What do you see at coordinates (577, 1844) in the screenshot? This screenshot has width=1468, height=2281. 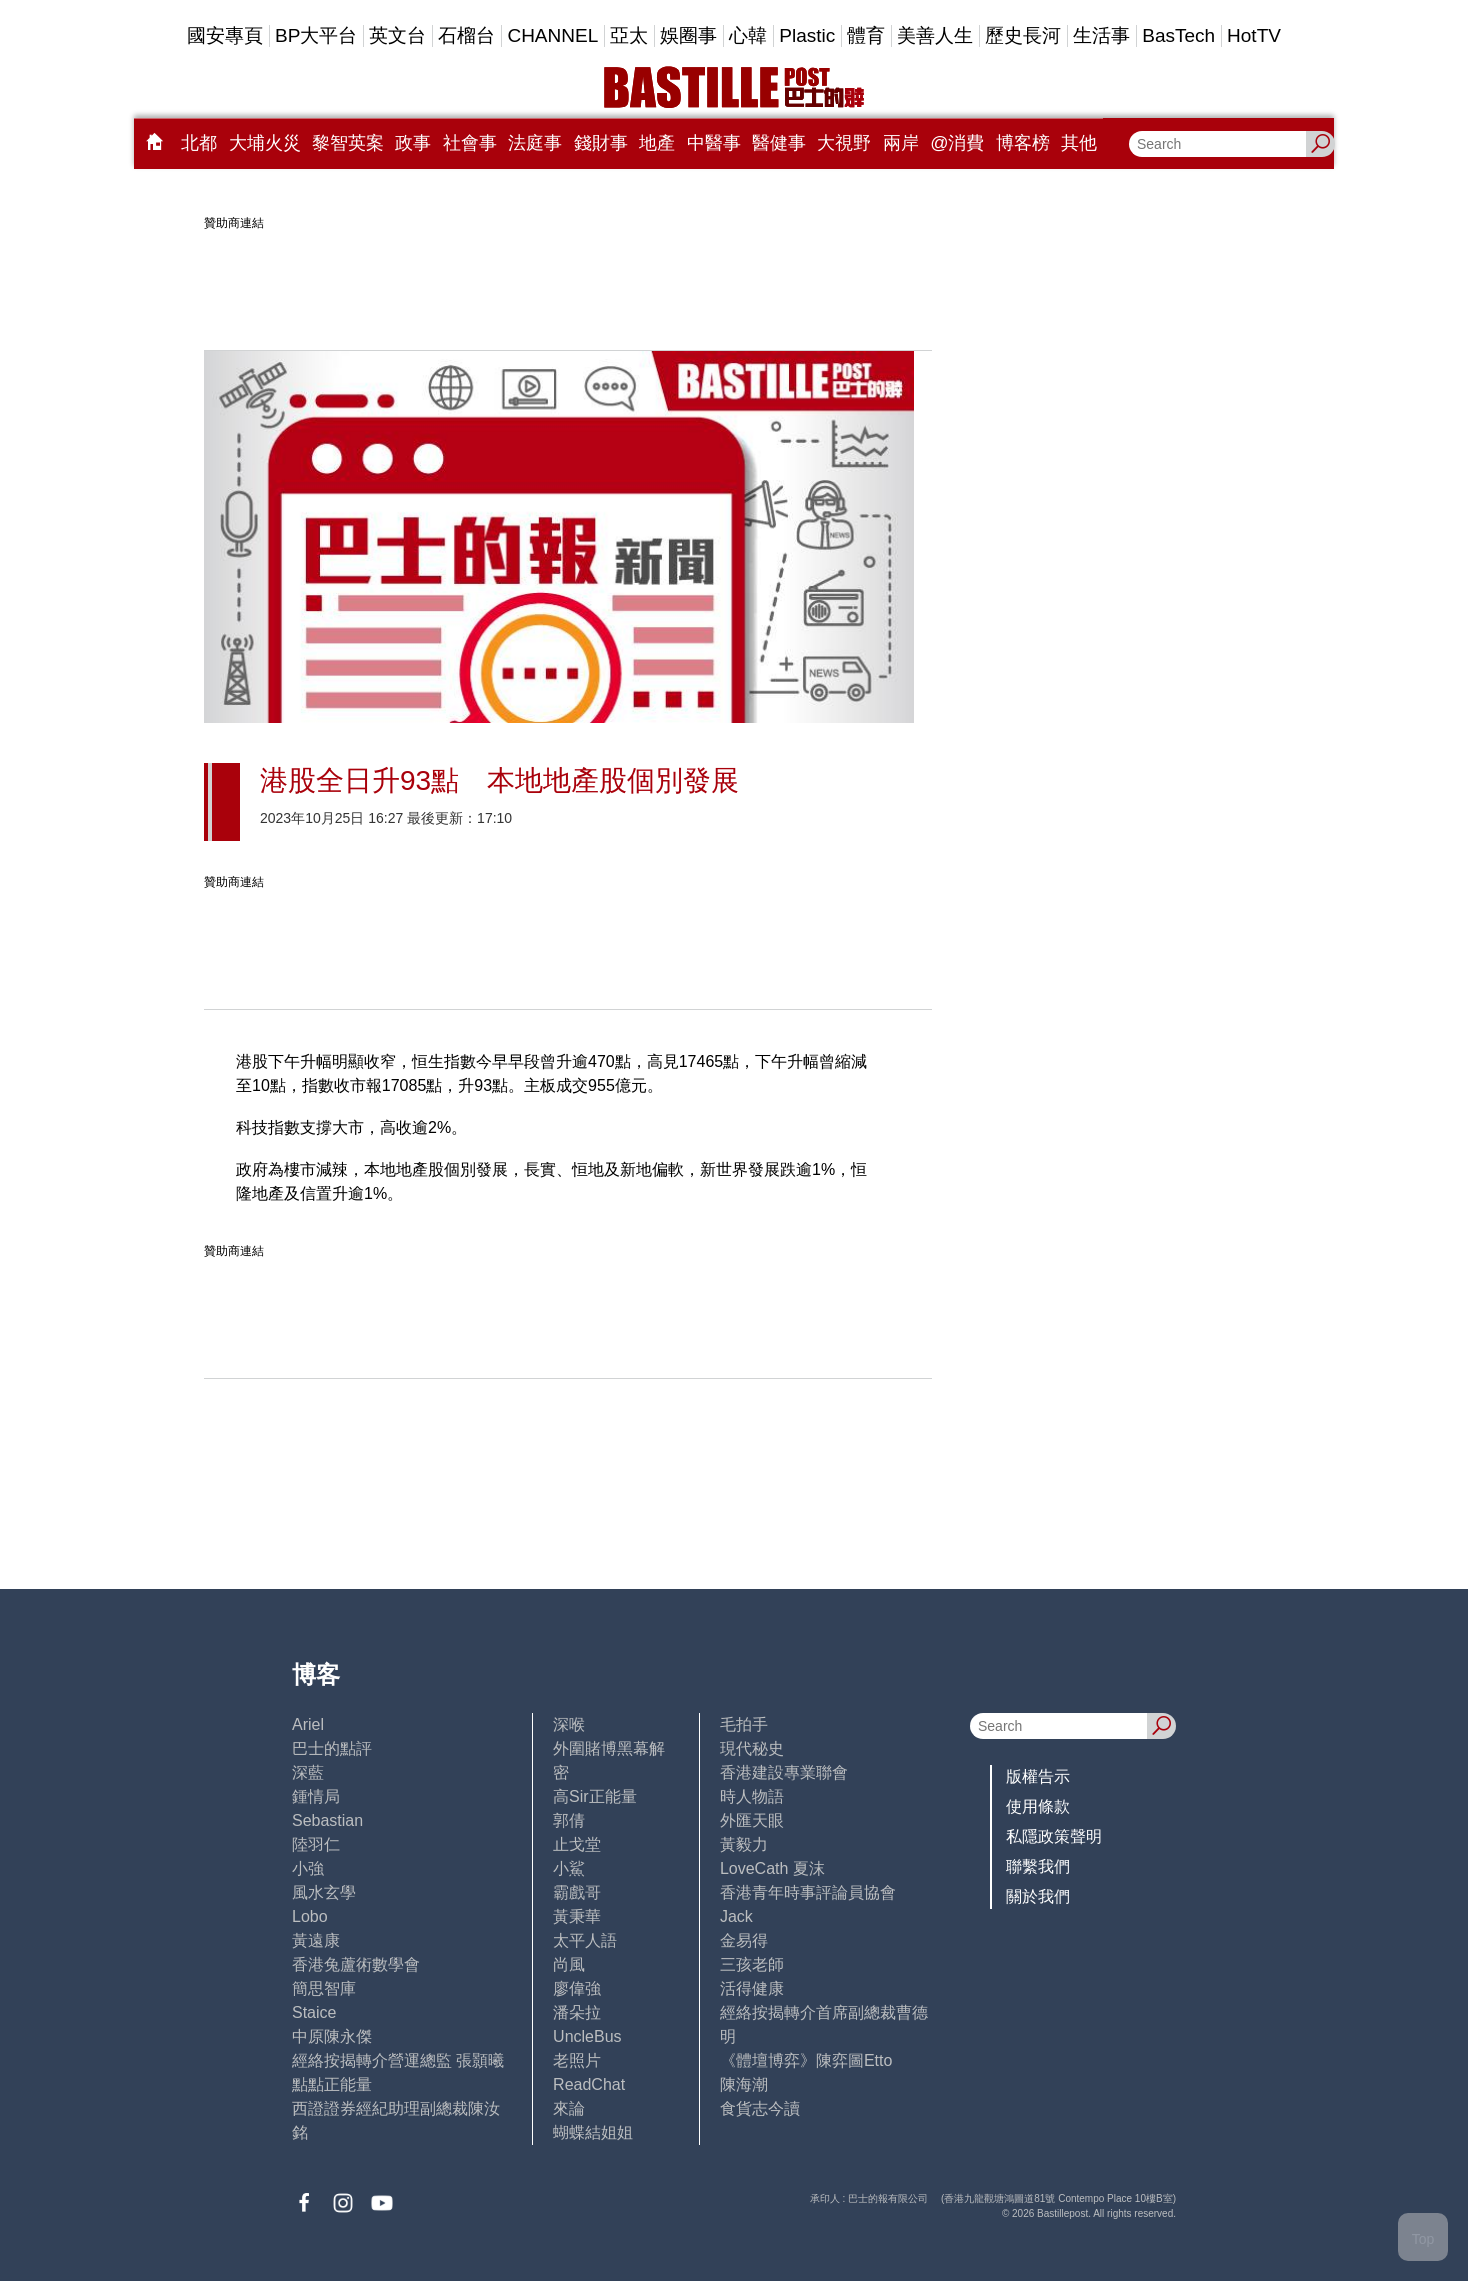 I see `止戈堂` at bounding box center [577, 1844].